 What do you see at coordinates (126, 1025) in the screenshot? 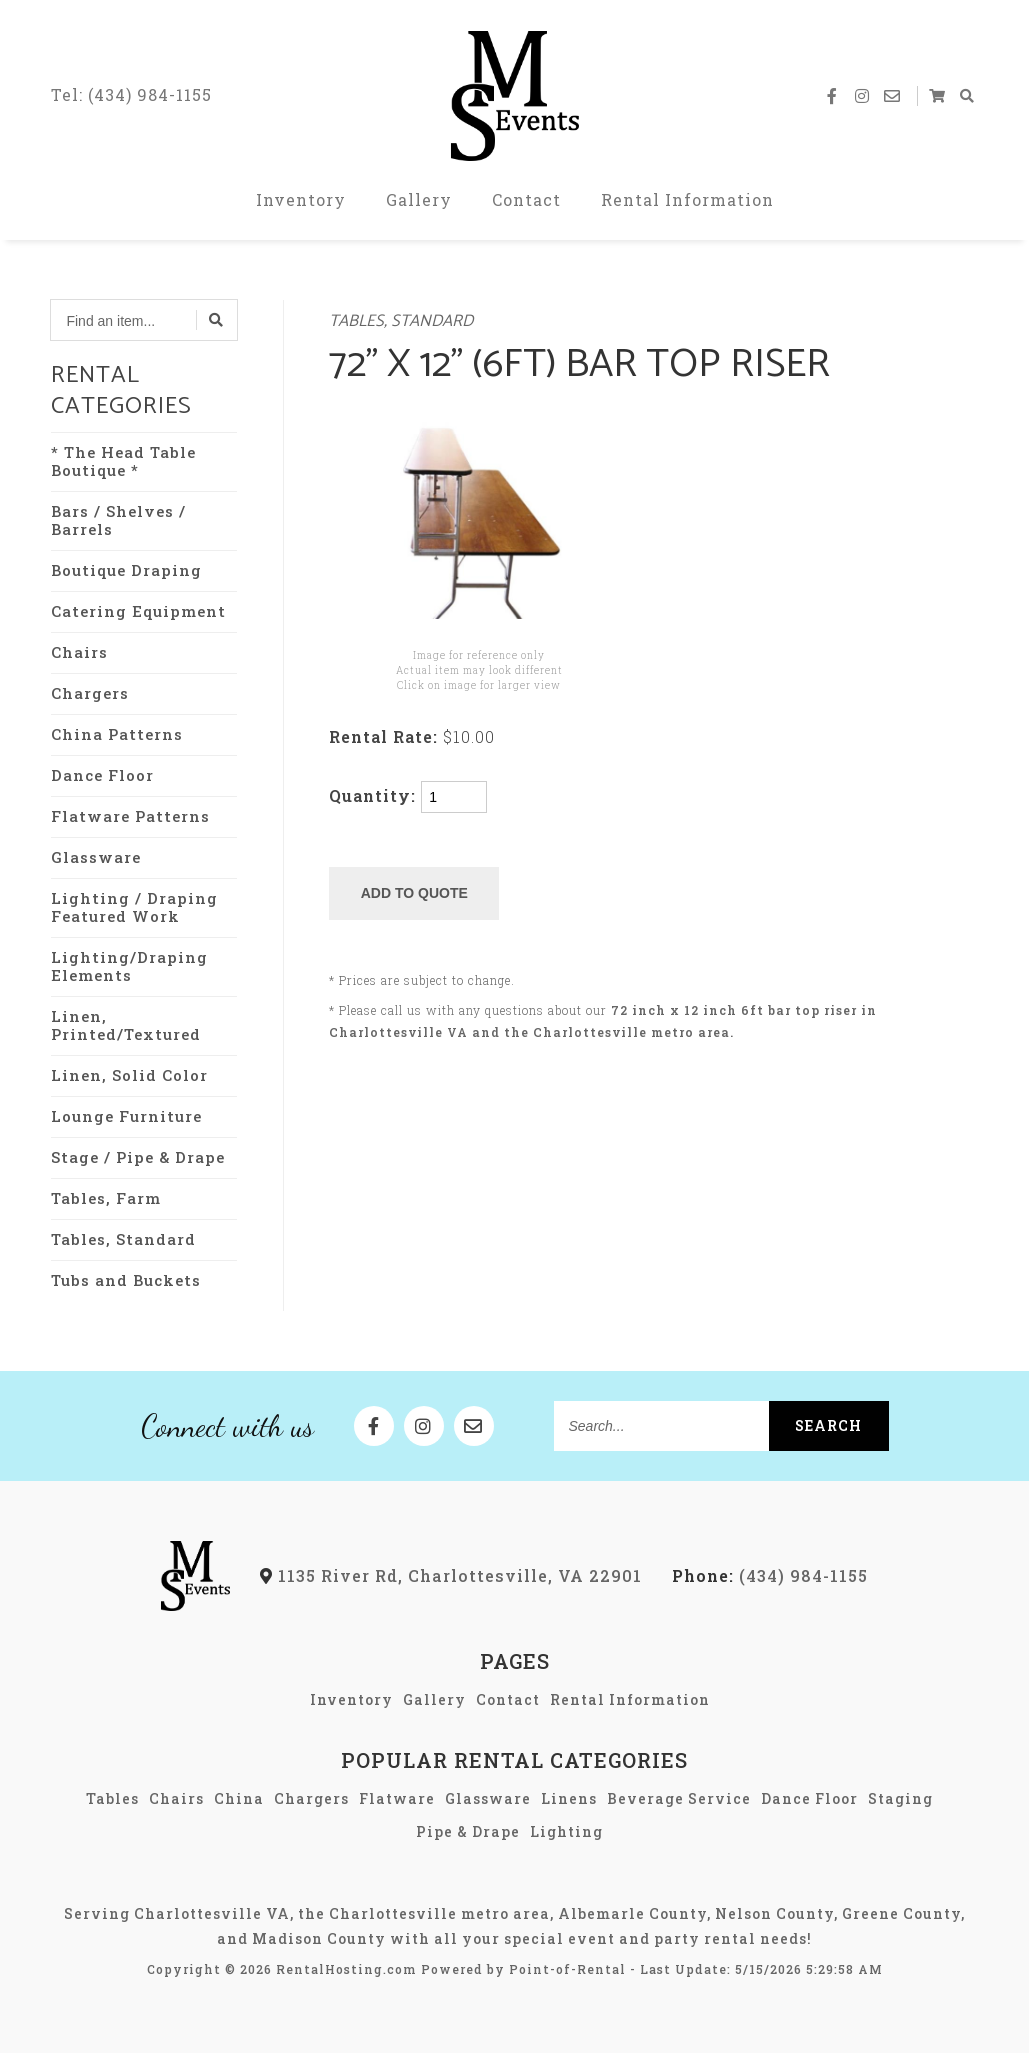
I see `Linen, Printed/Textured` at bounding box center [126, 1025].